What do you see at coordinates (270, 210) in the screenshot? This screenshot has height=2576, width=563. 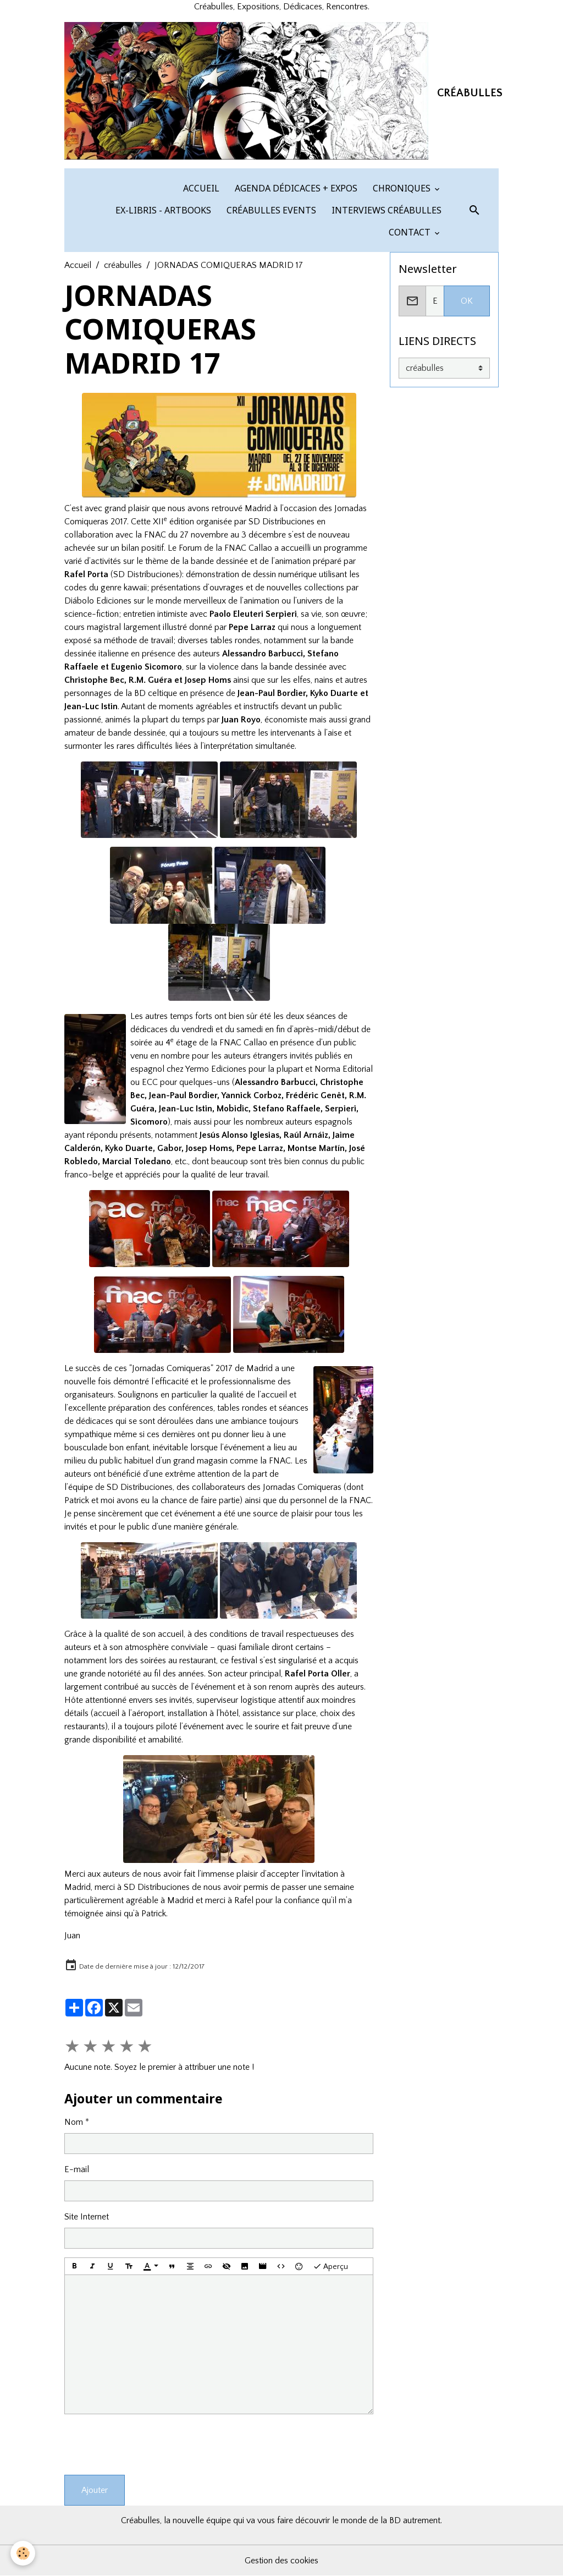 I see `CRÉABULLES EVENTS` at bounding box center [270, 210].